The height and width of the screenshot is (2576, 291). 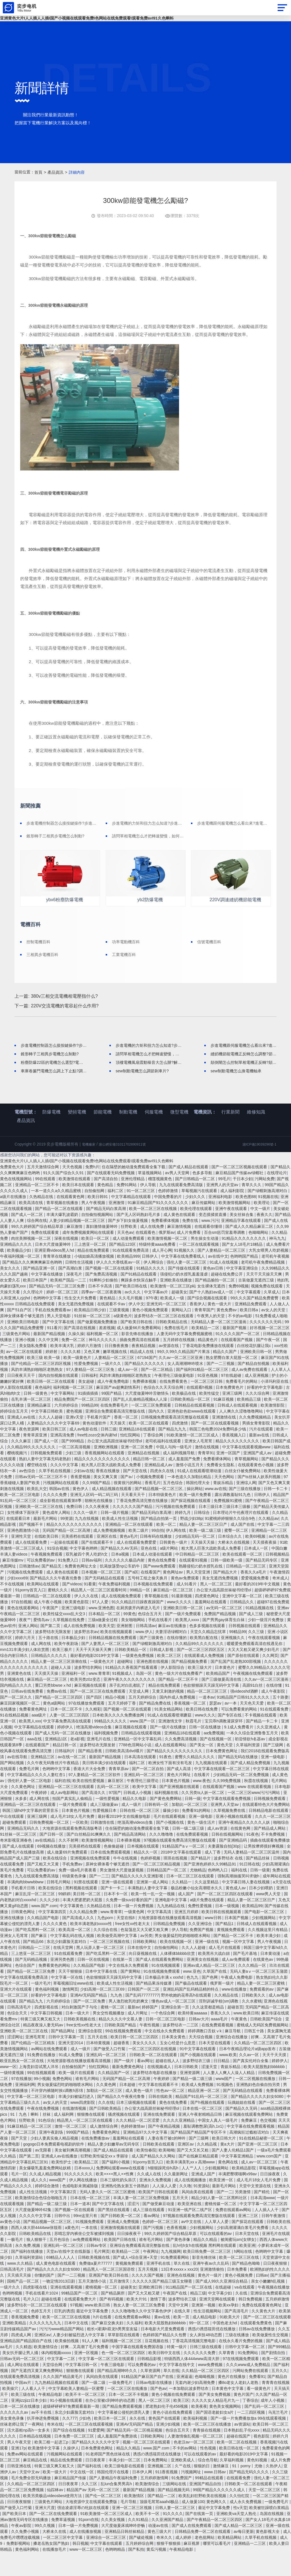 What do you see at coordinates (43, 2132) in the screenshot?
I see `午夜在线免费视频` at bounding box center [43, 2132].